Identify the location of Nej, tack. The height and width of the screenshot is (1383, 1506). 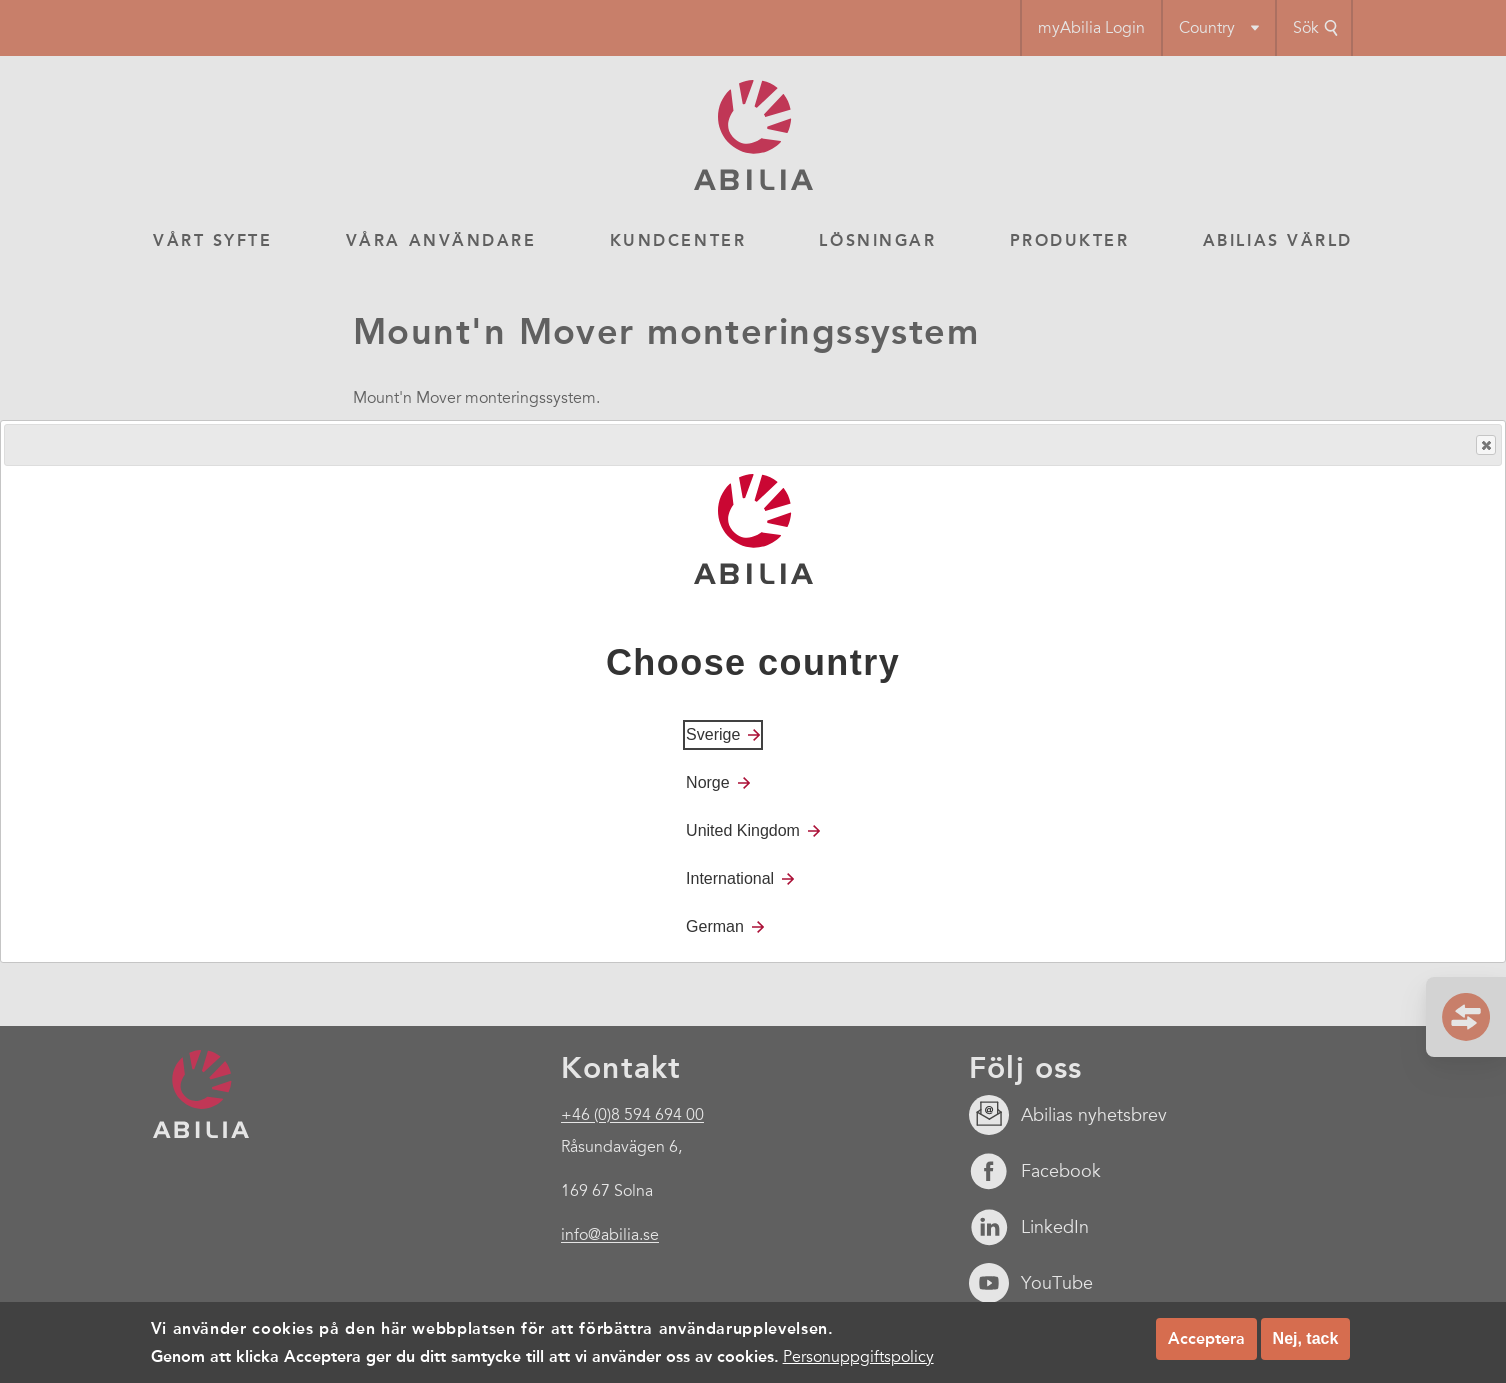
(1306, 1338).